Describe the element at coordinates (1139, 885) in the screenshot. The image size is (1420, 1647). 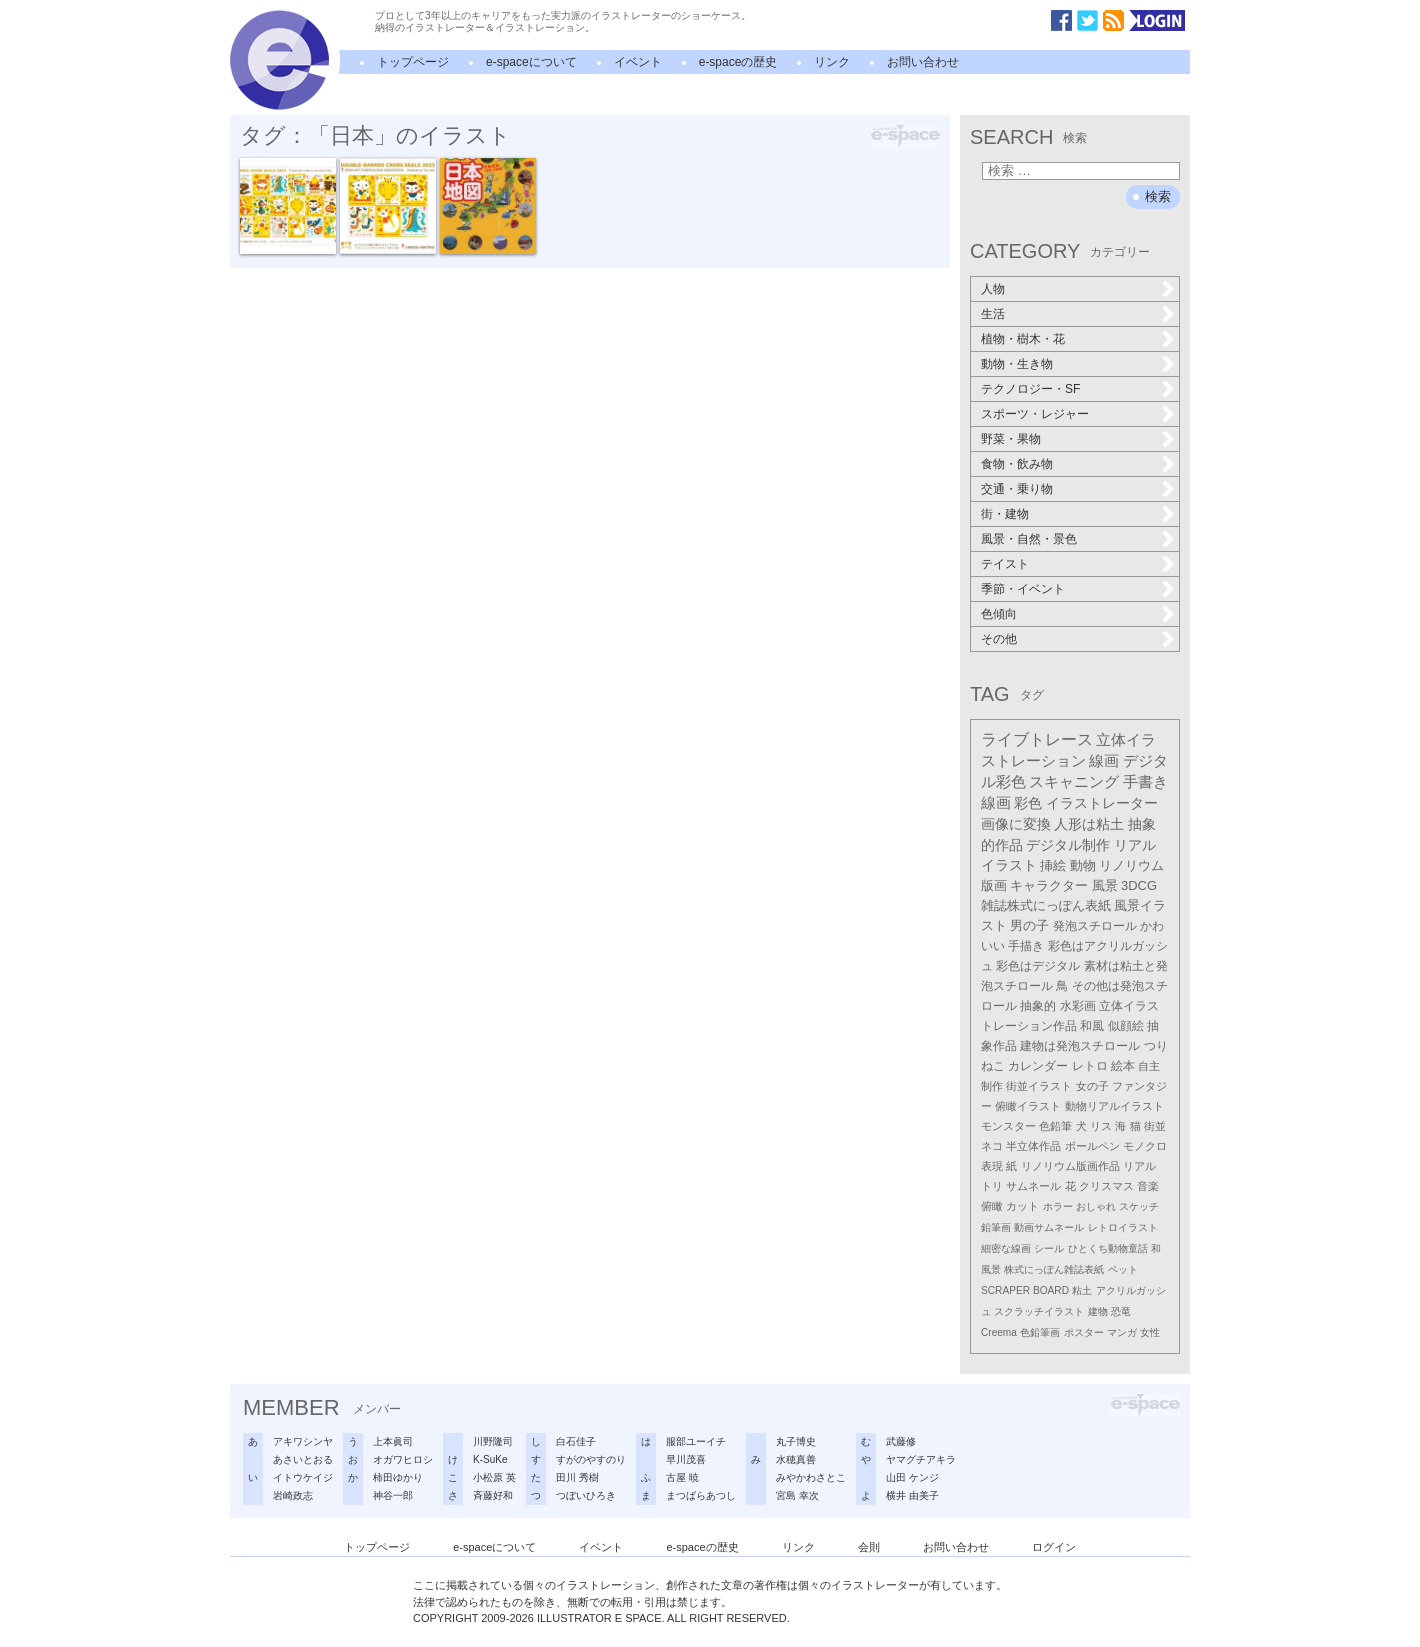
I see `3DCG` at that location.